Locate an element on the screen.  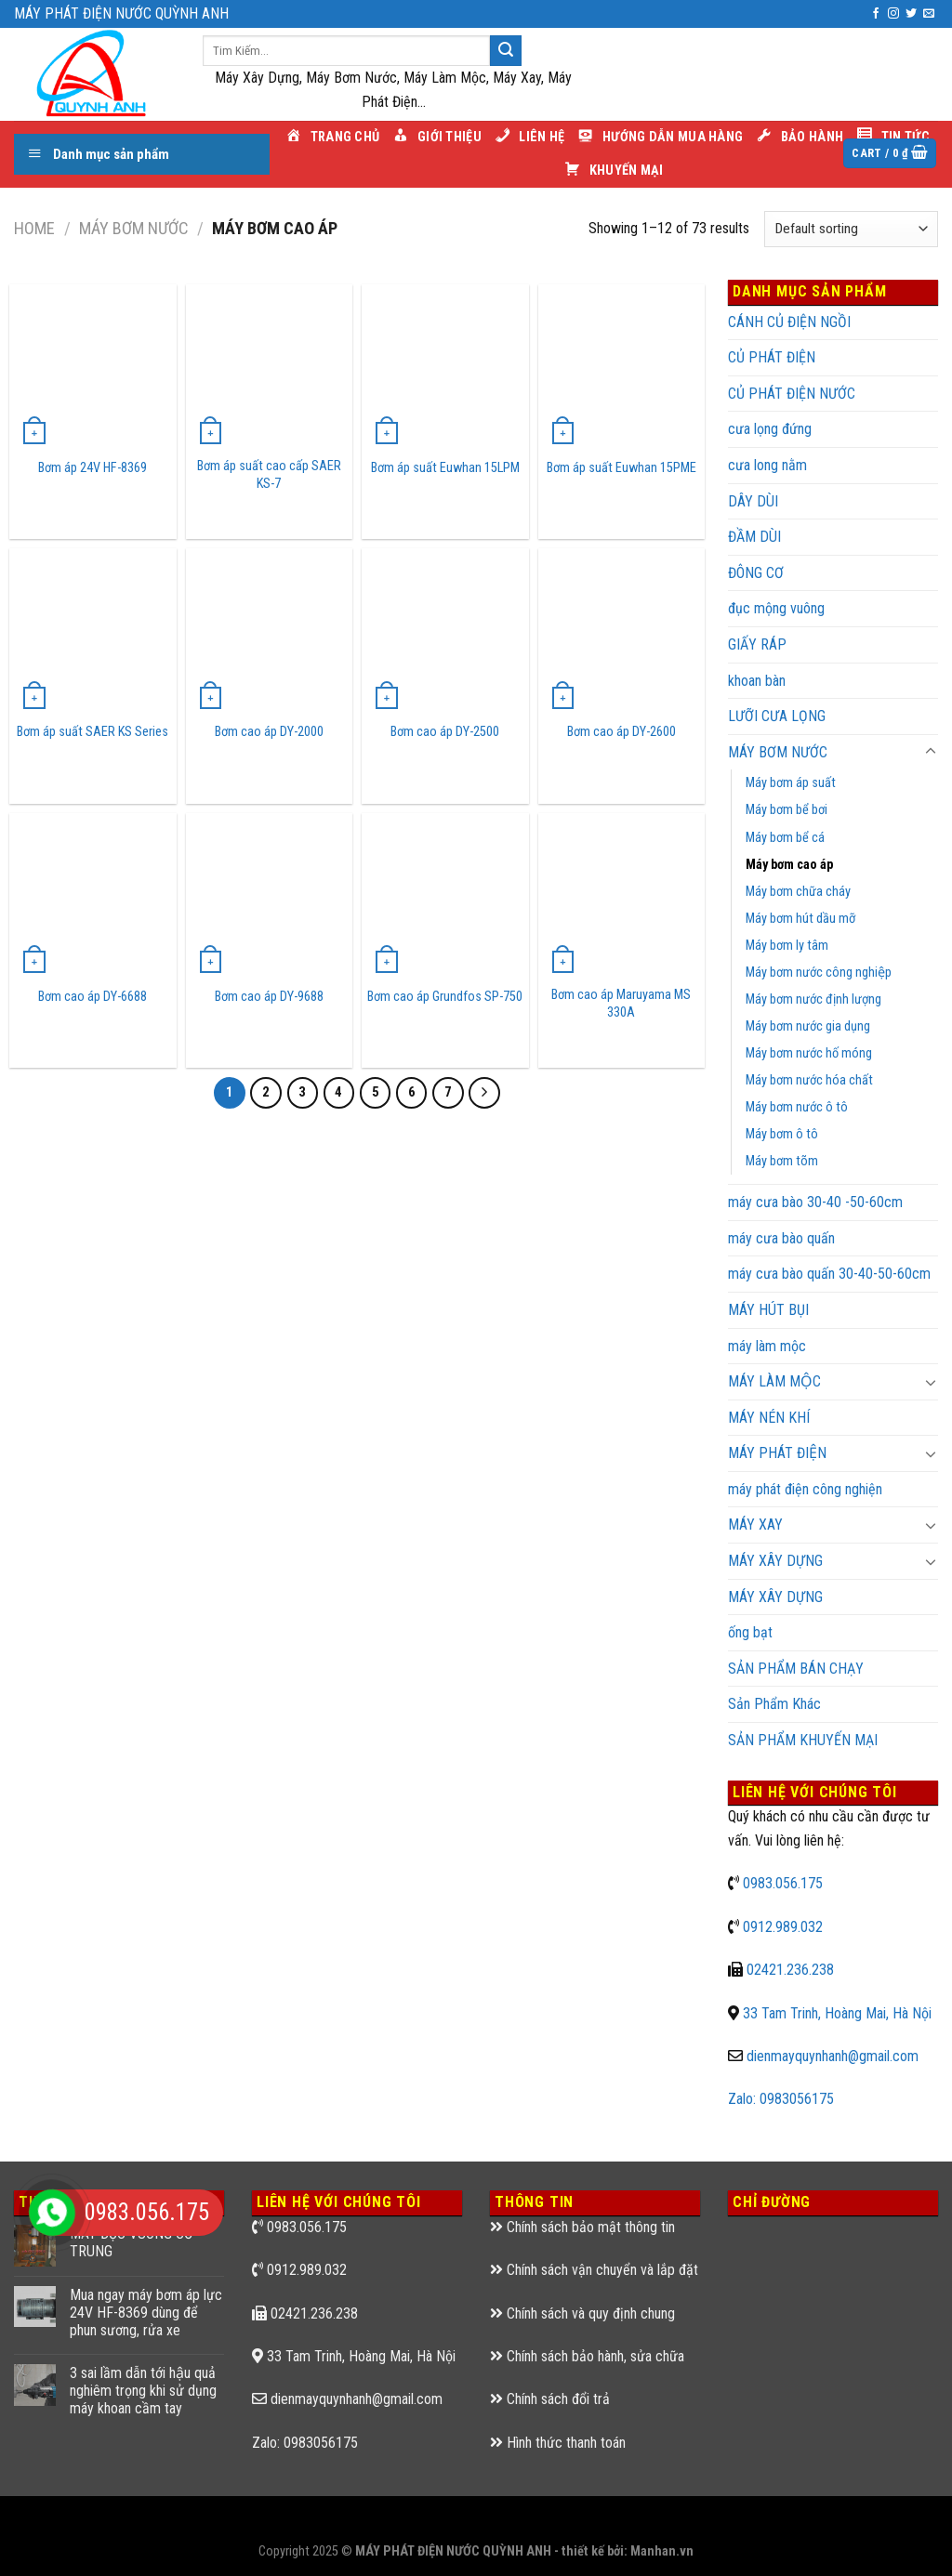
Máy bơm ly tâm is located at coordinates (787, 945).